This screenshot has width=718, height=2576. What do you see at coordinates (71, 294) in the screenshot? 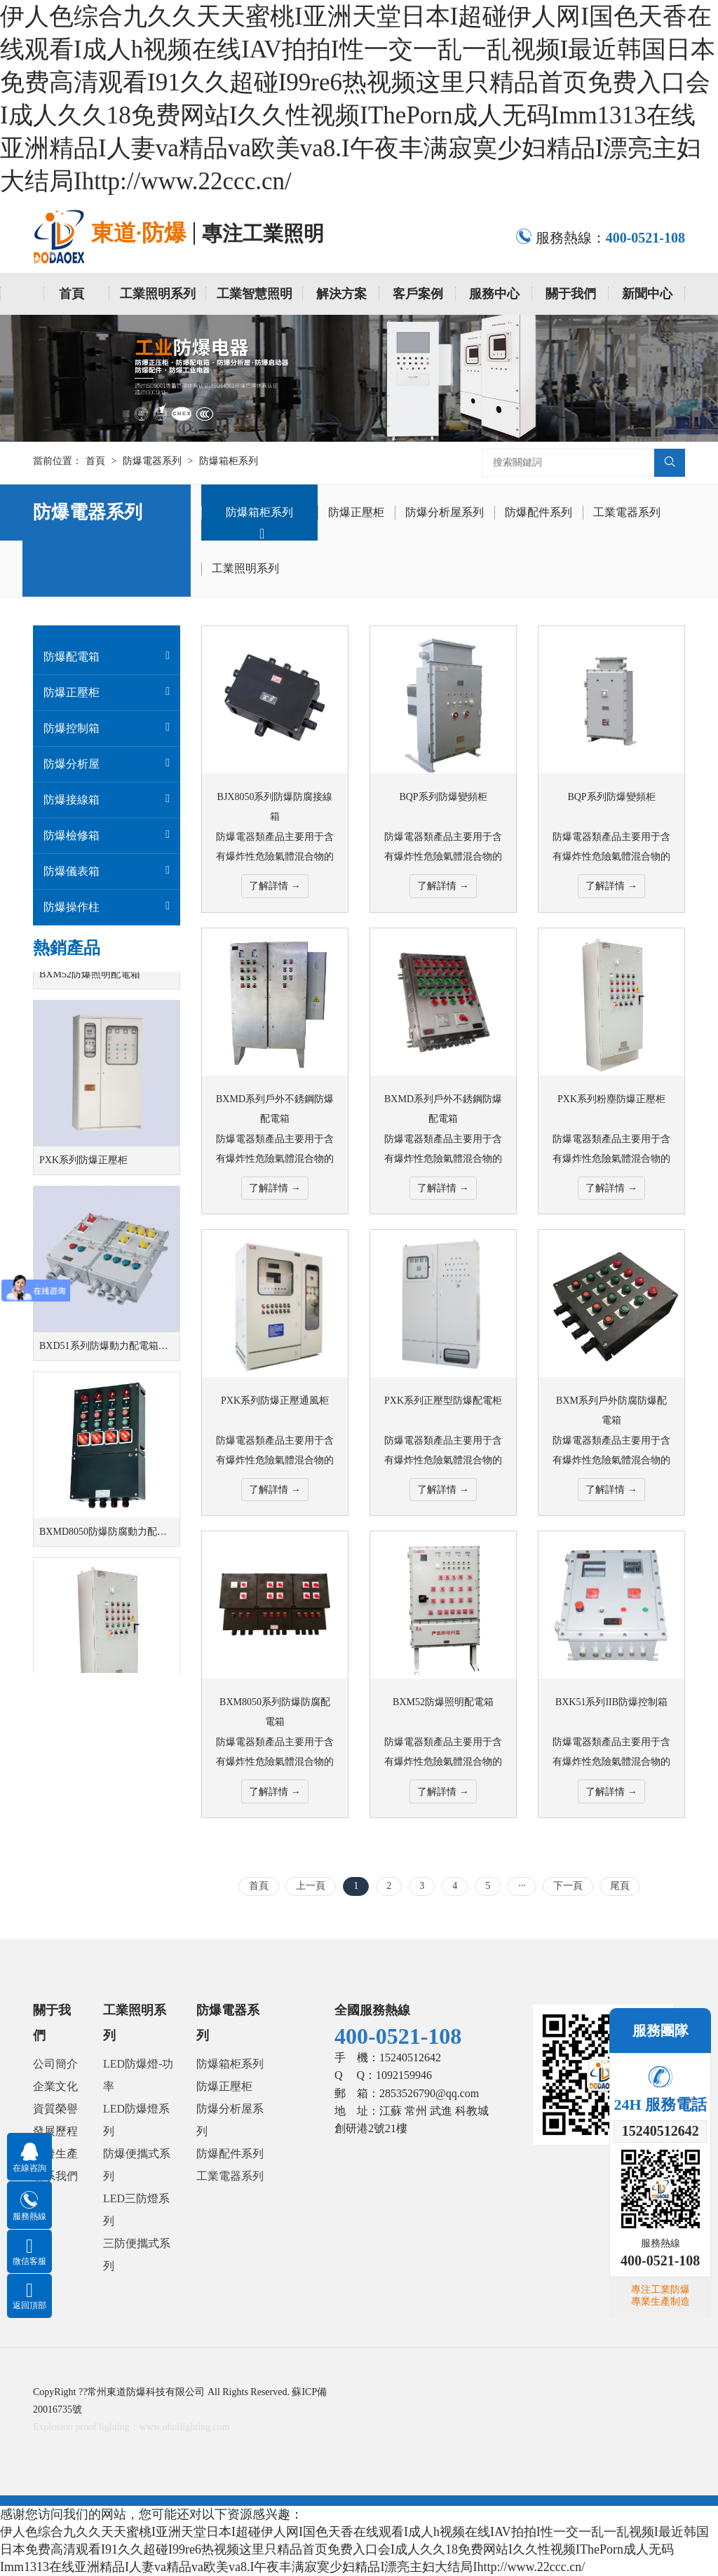
I see `首頁` at bounding box center [71, 294].